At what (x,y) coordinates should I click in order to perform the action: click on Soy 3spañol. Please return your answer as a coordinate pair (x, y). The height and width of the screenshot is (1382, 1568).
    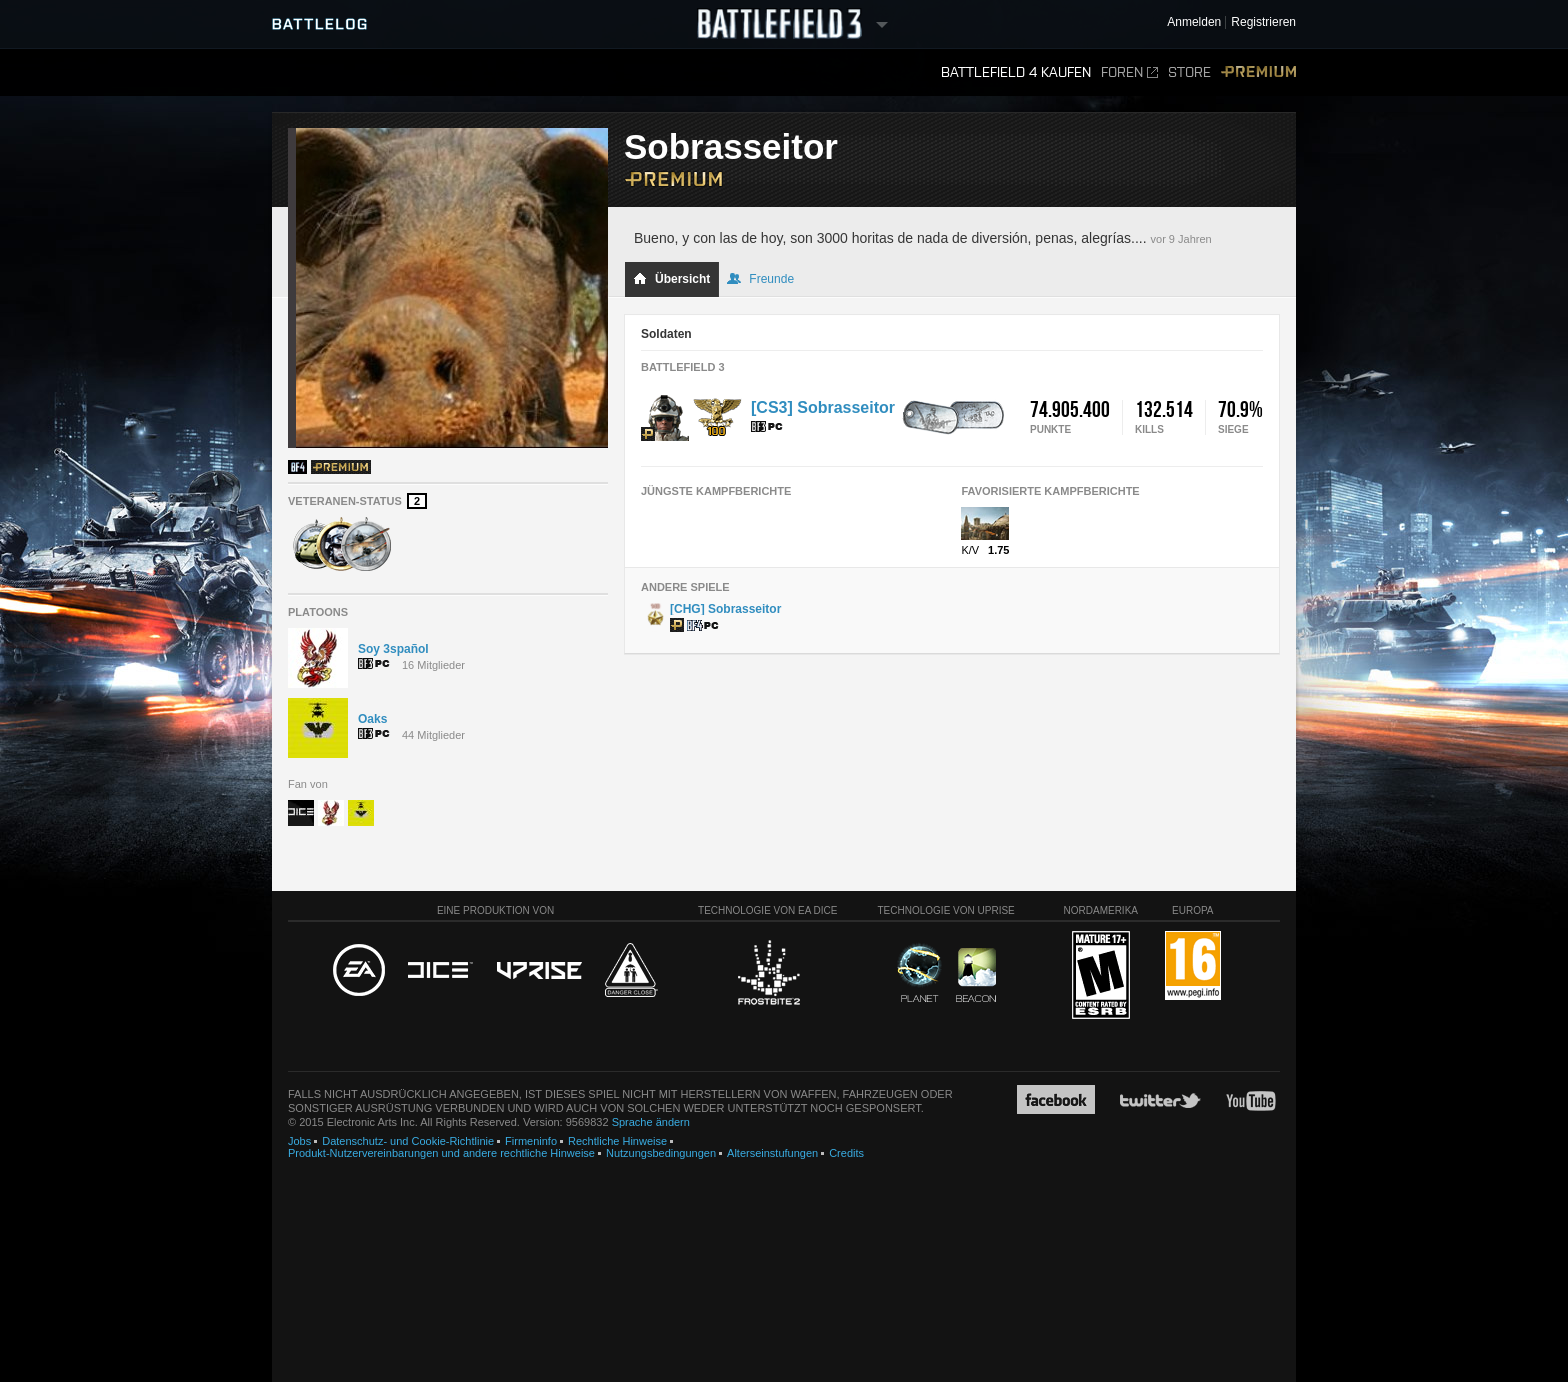
    Looking at the image, I should click on (393, 649).